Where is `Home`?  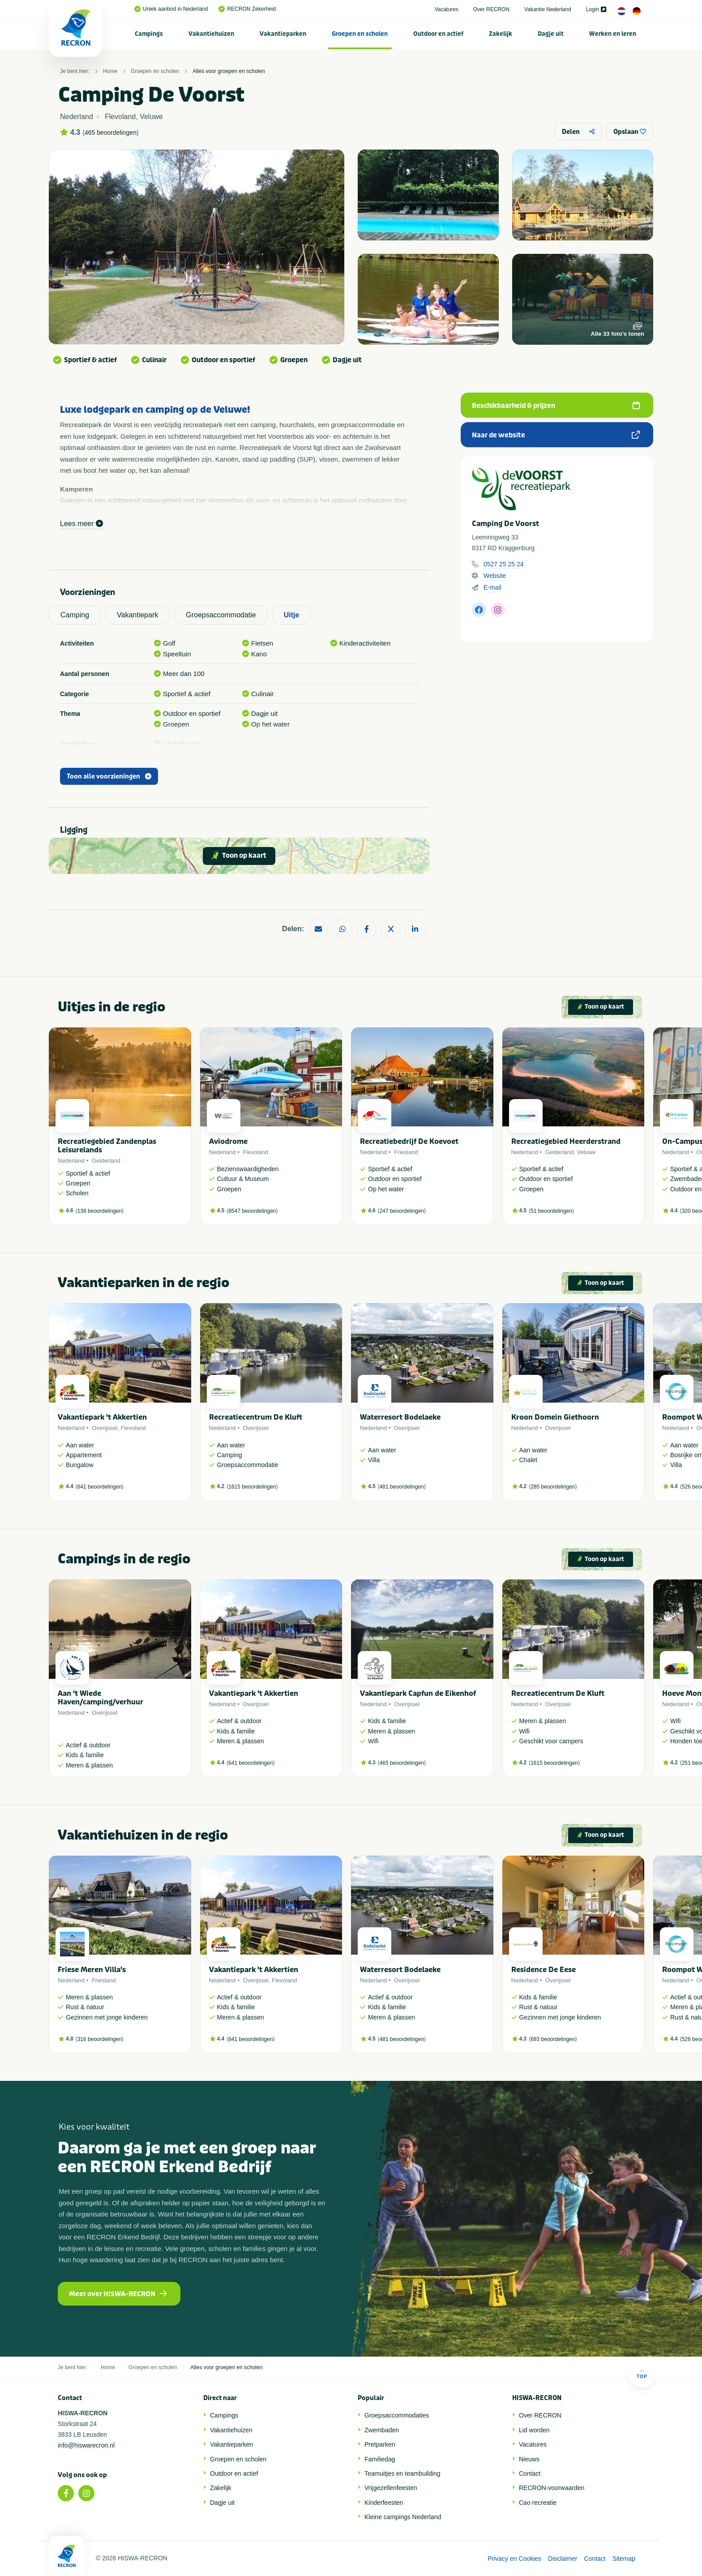 Home is located at coordinates (110, 71).